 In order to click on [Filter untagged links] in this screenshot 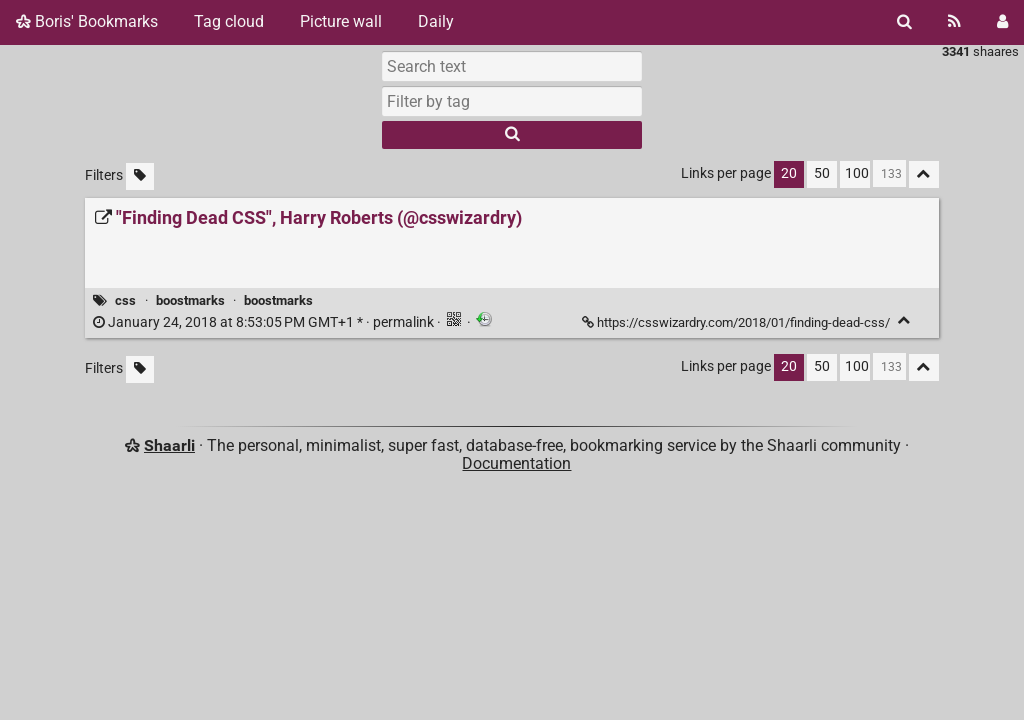, I will do `click(140, 176)`.